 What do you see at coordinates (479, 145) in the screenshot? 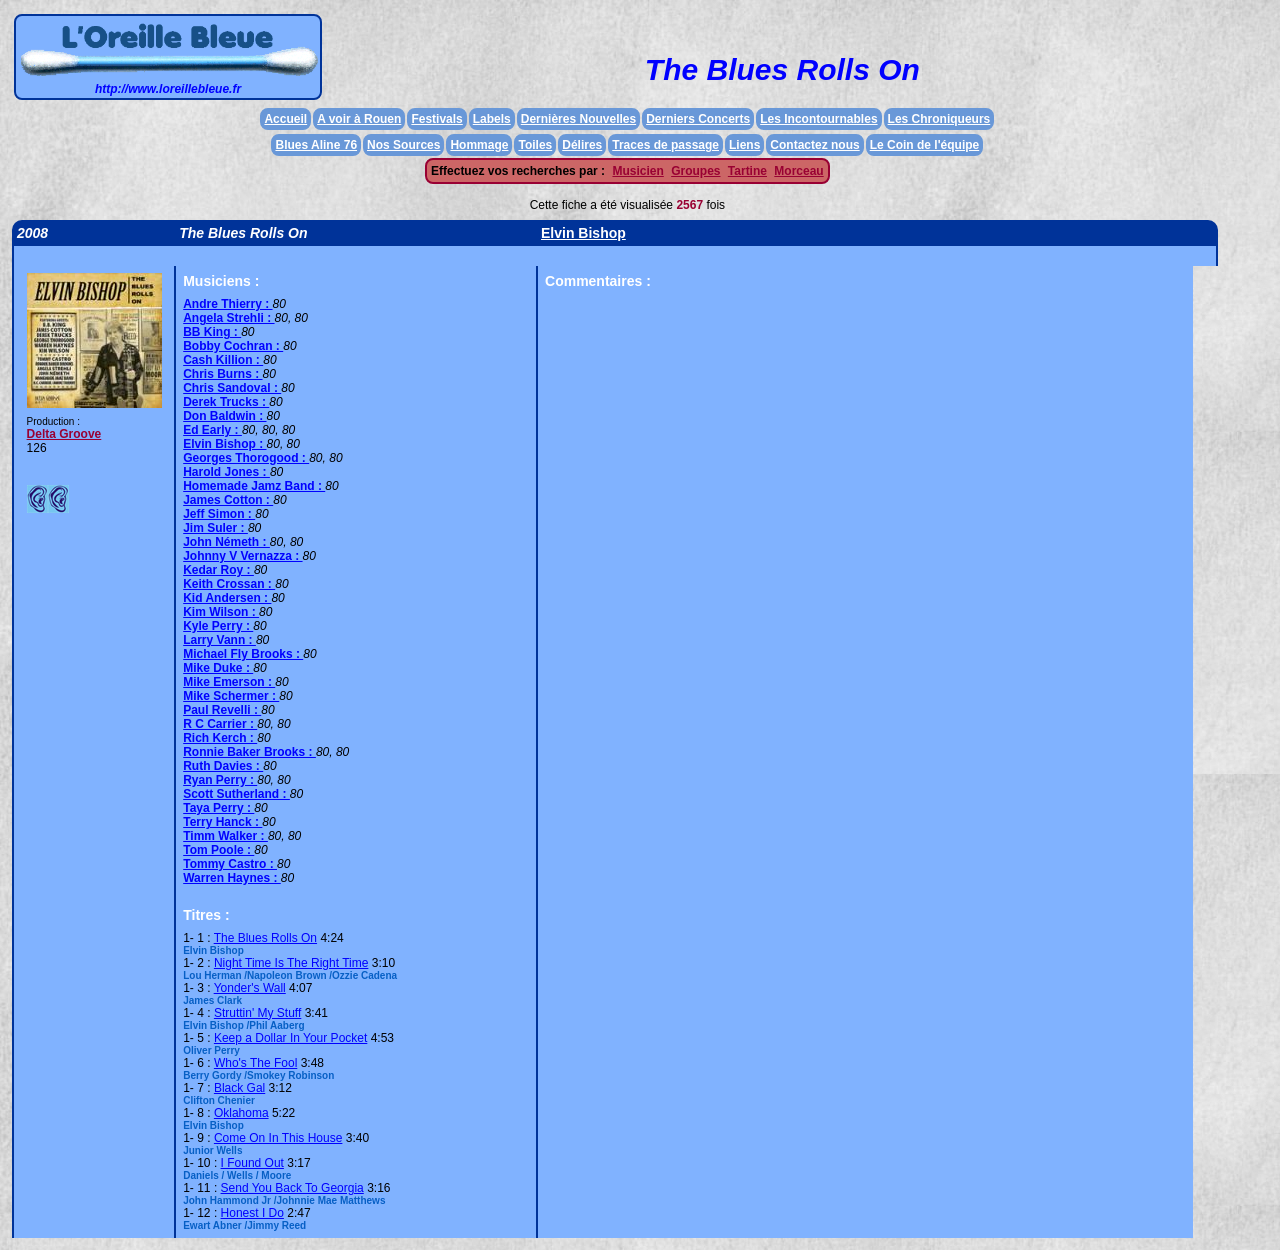
I see `Hommage` at bounding box center [479, 145].